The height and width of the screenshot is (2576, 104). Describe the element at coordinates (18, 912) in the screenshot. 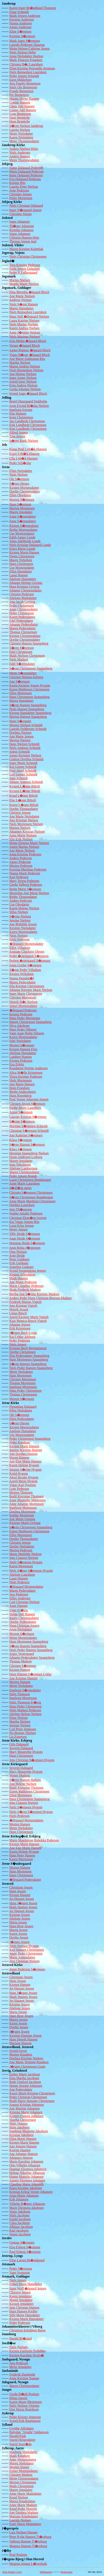

I see `Sillas Nielsen` at that location.